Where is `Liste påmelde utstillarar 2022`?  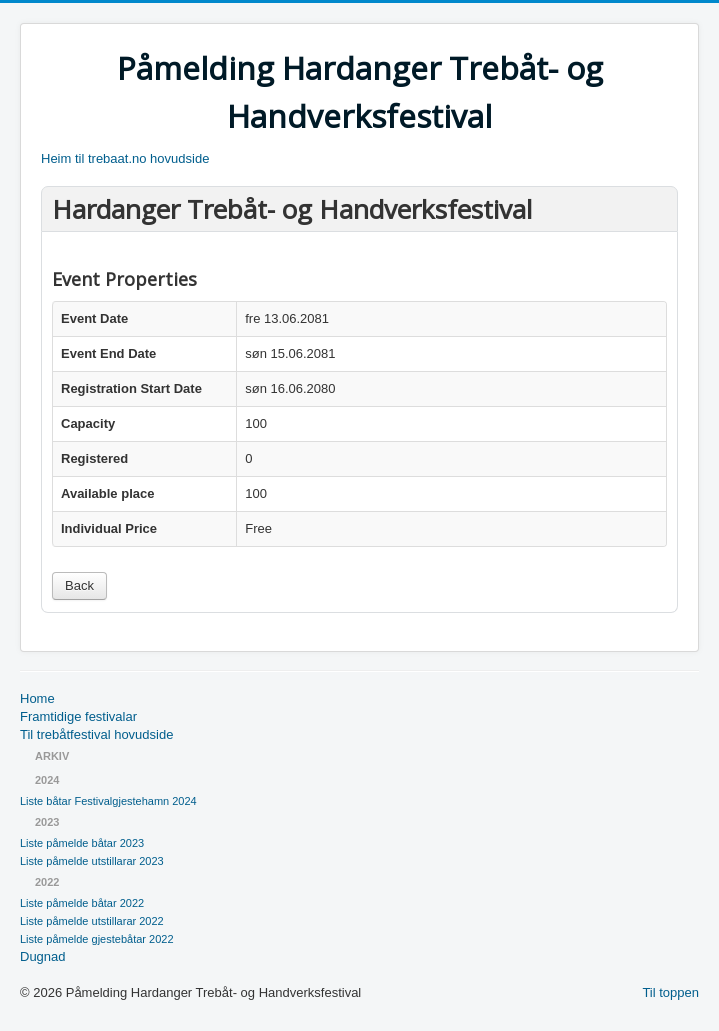
Liste påmelde utstillarar 2022 is located at coordinates (92, 921).